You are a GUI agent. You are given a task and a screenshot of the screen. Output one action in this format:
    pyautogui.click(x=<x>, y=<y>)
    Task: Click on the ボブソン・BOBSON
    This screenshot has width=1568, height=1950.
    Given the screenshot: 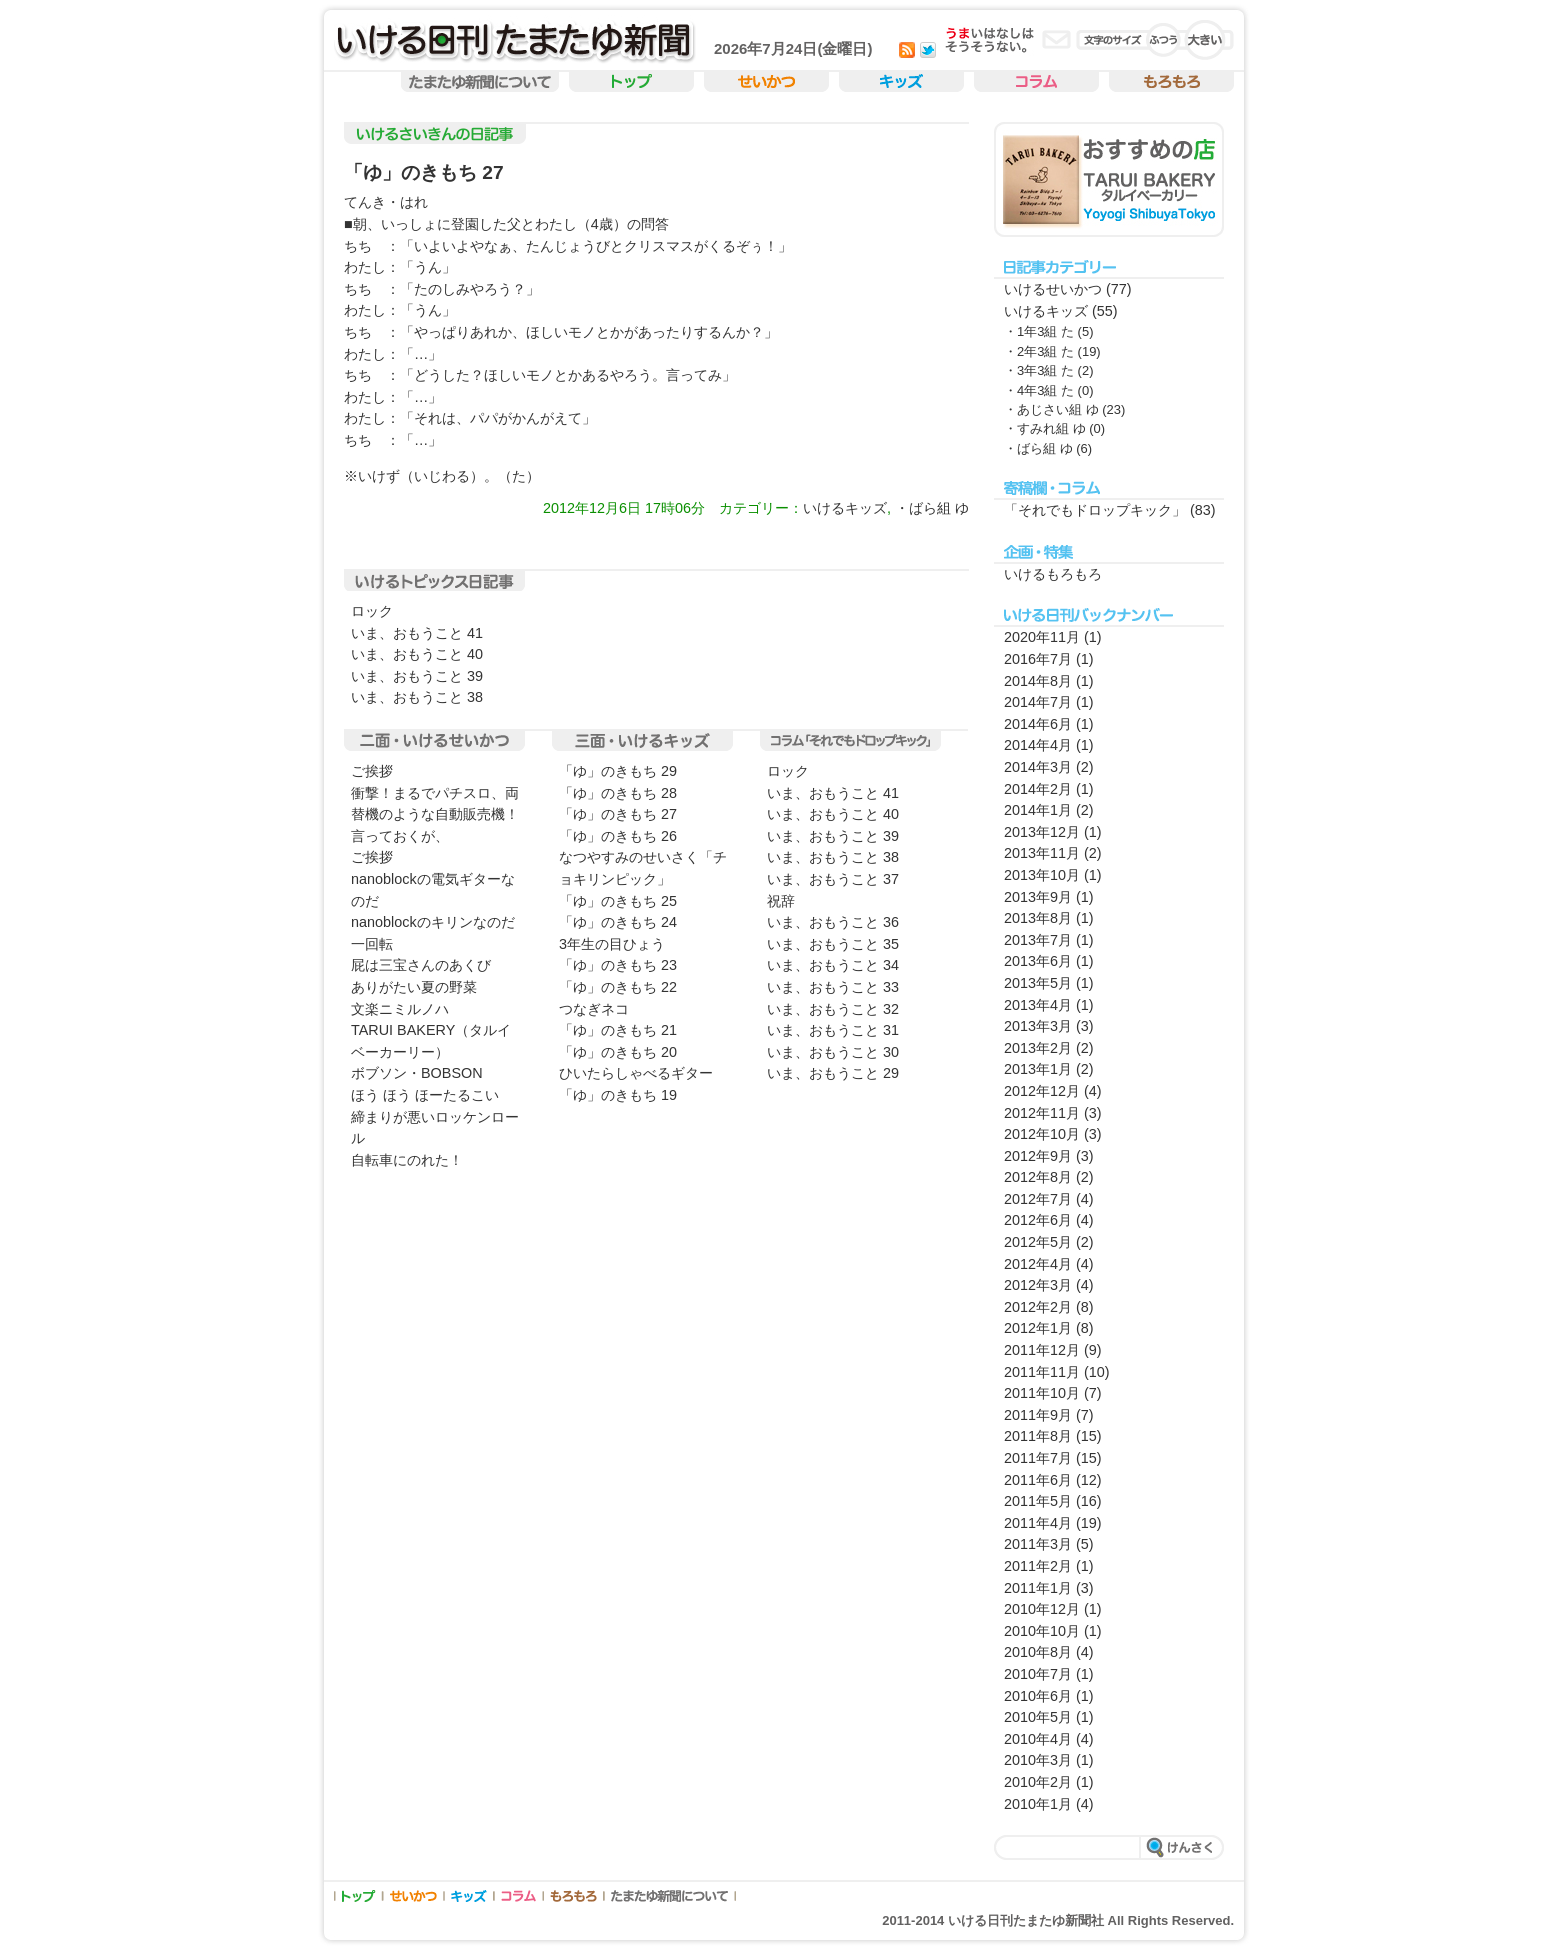 What is the action you would take?
    pyautogui.click(x=417, y=1073)
    